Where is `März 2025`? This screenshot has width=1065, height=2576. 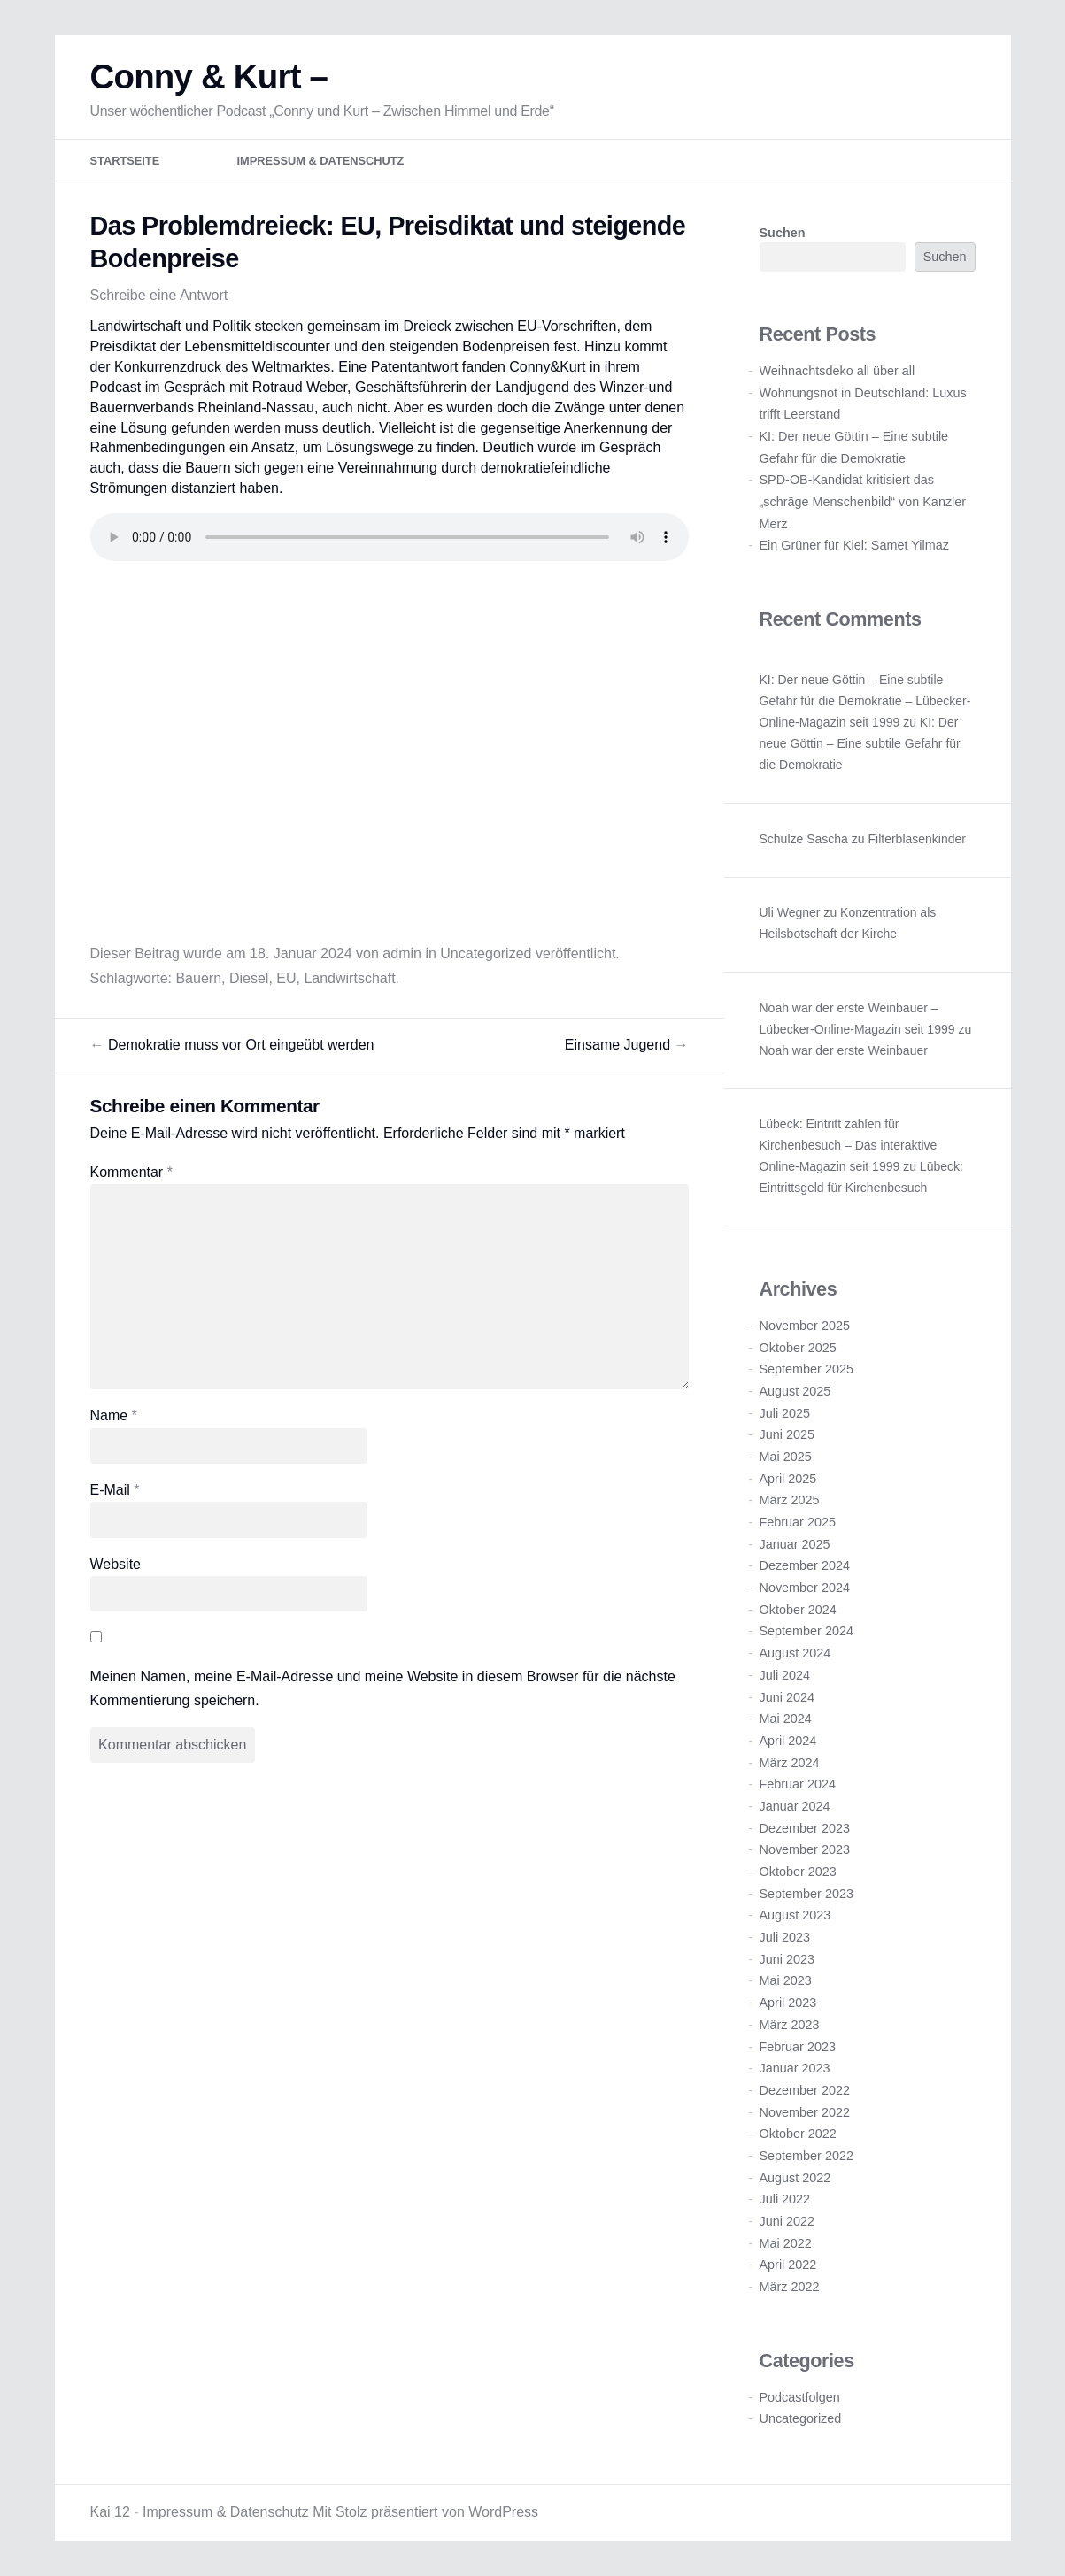 März 2025 is located at coordinates (790, 1501).